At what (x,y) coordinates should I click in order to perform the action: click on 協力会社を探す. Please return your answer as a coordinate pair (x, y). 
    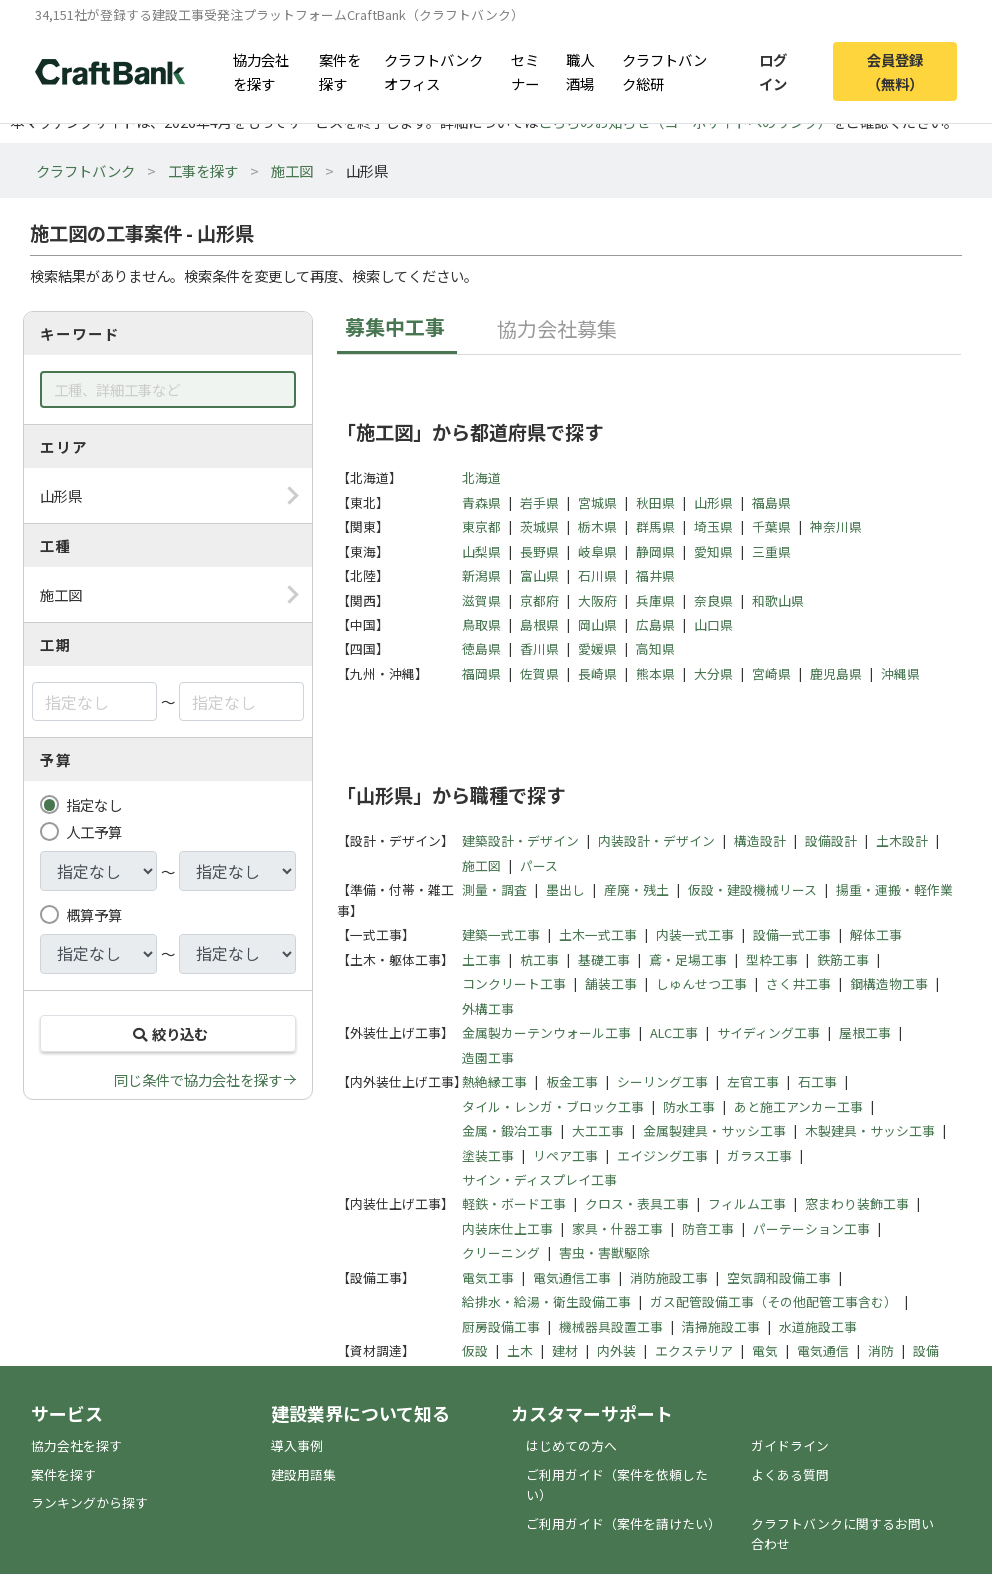
    Looking at the image, I should click on (261, 71).